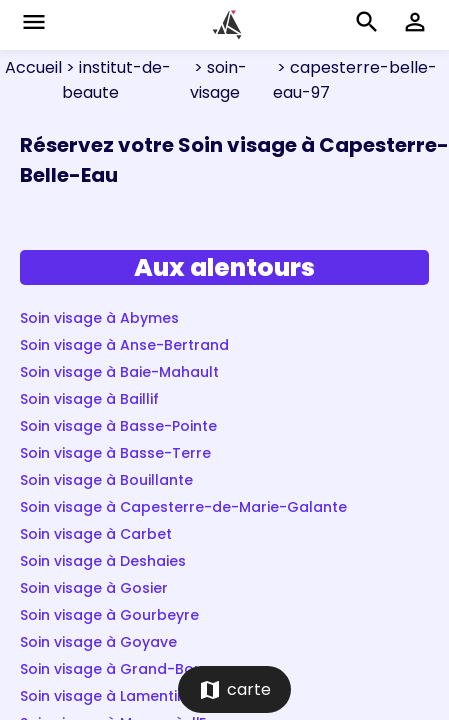 The image size is (449, 720). What do you see at coordinates (103, 561) in the screenshot?
I see `Soin visage à Deshaies` at bounding box center [103, 561].